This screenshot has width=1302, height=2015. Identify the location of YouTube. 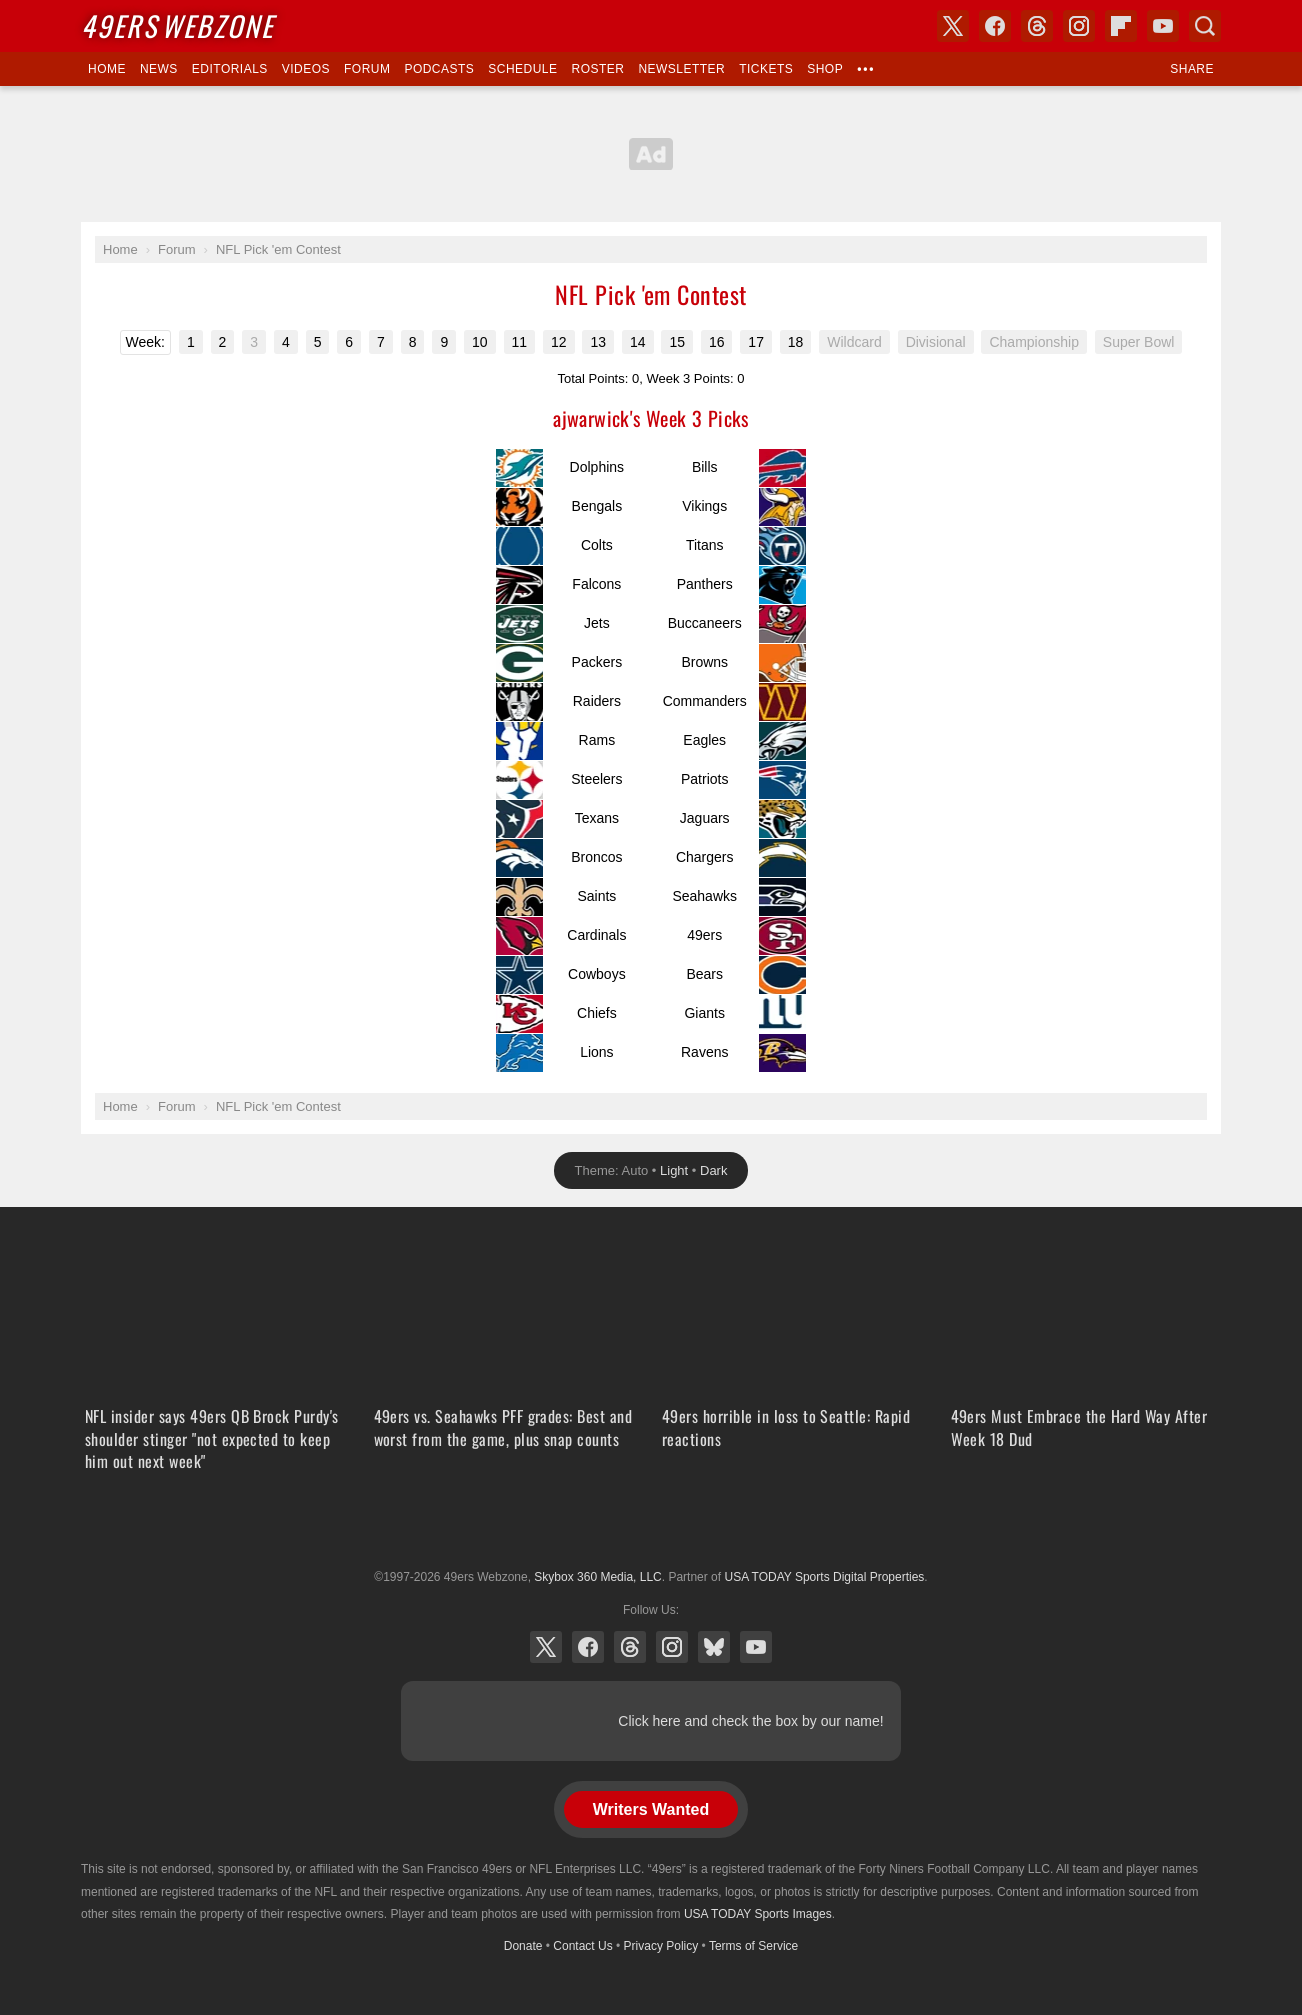
(756, 1647).